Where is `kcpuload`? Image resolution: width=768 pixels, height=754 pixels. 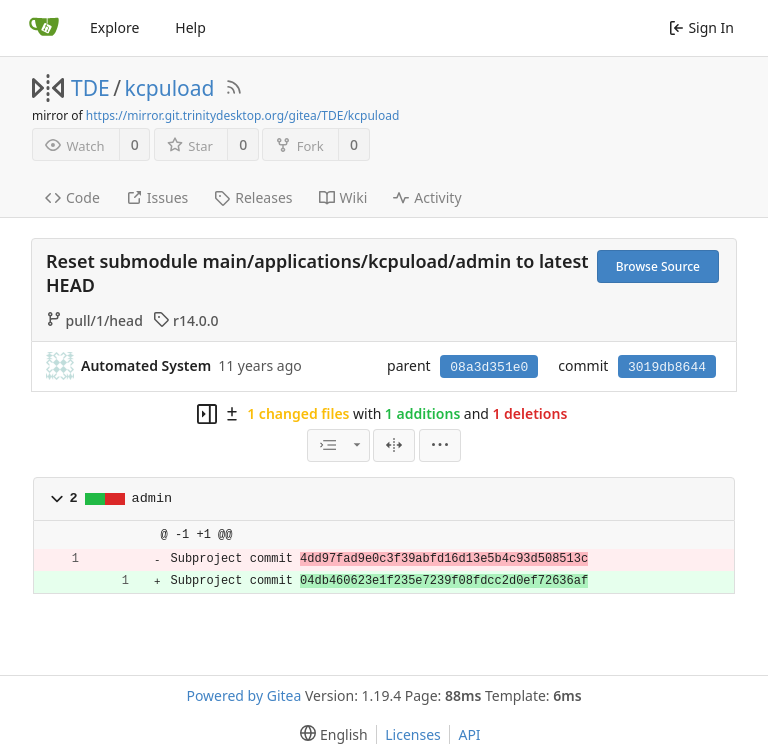
kcpuload is located at coordinates (170, 88).